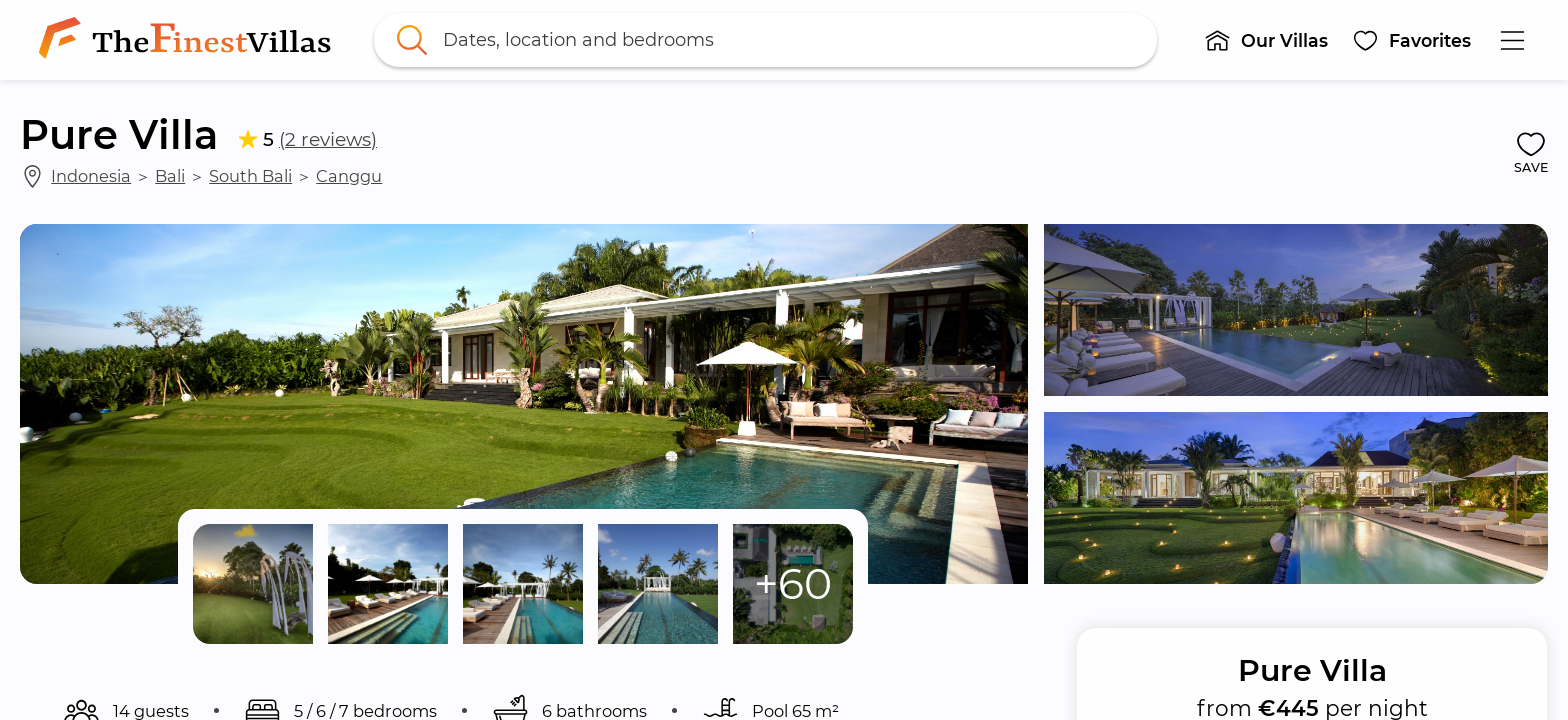 This screenshot has width=1568, height=720. Describe the element at coordinates (349, 176) in the screenshot. I see `Canggu [link]` at that location.